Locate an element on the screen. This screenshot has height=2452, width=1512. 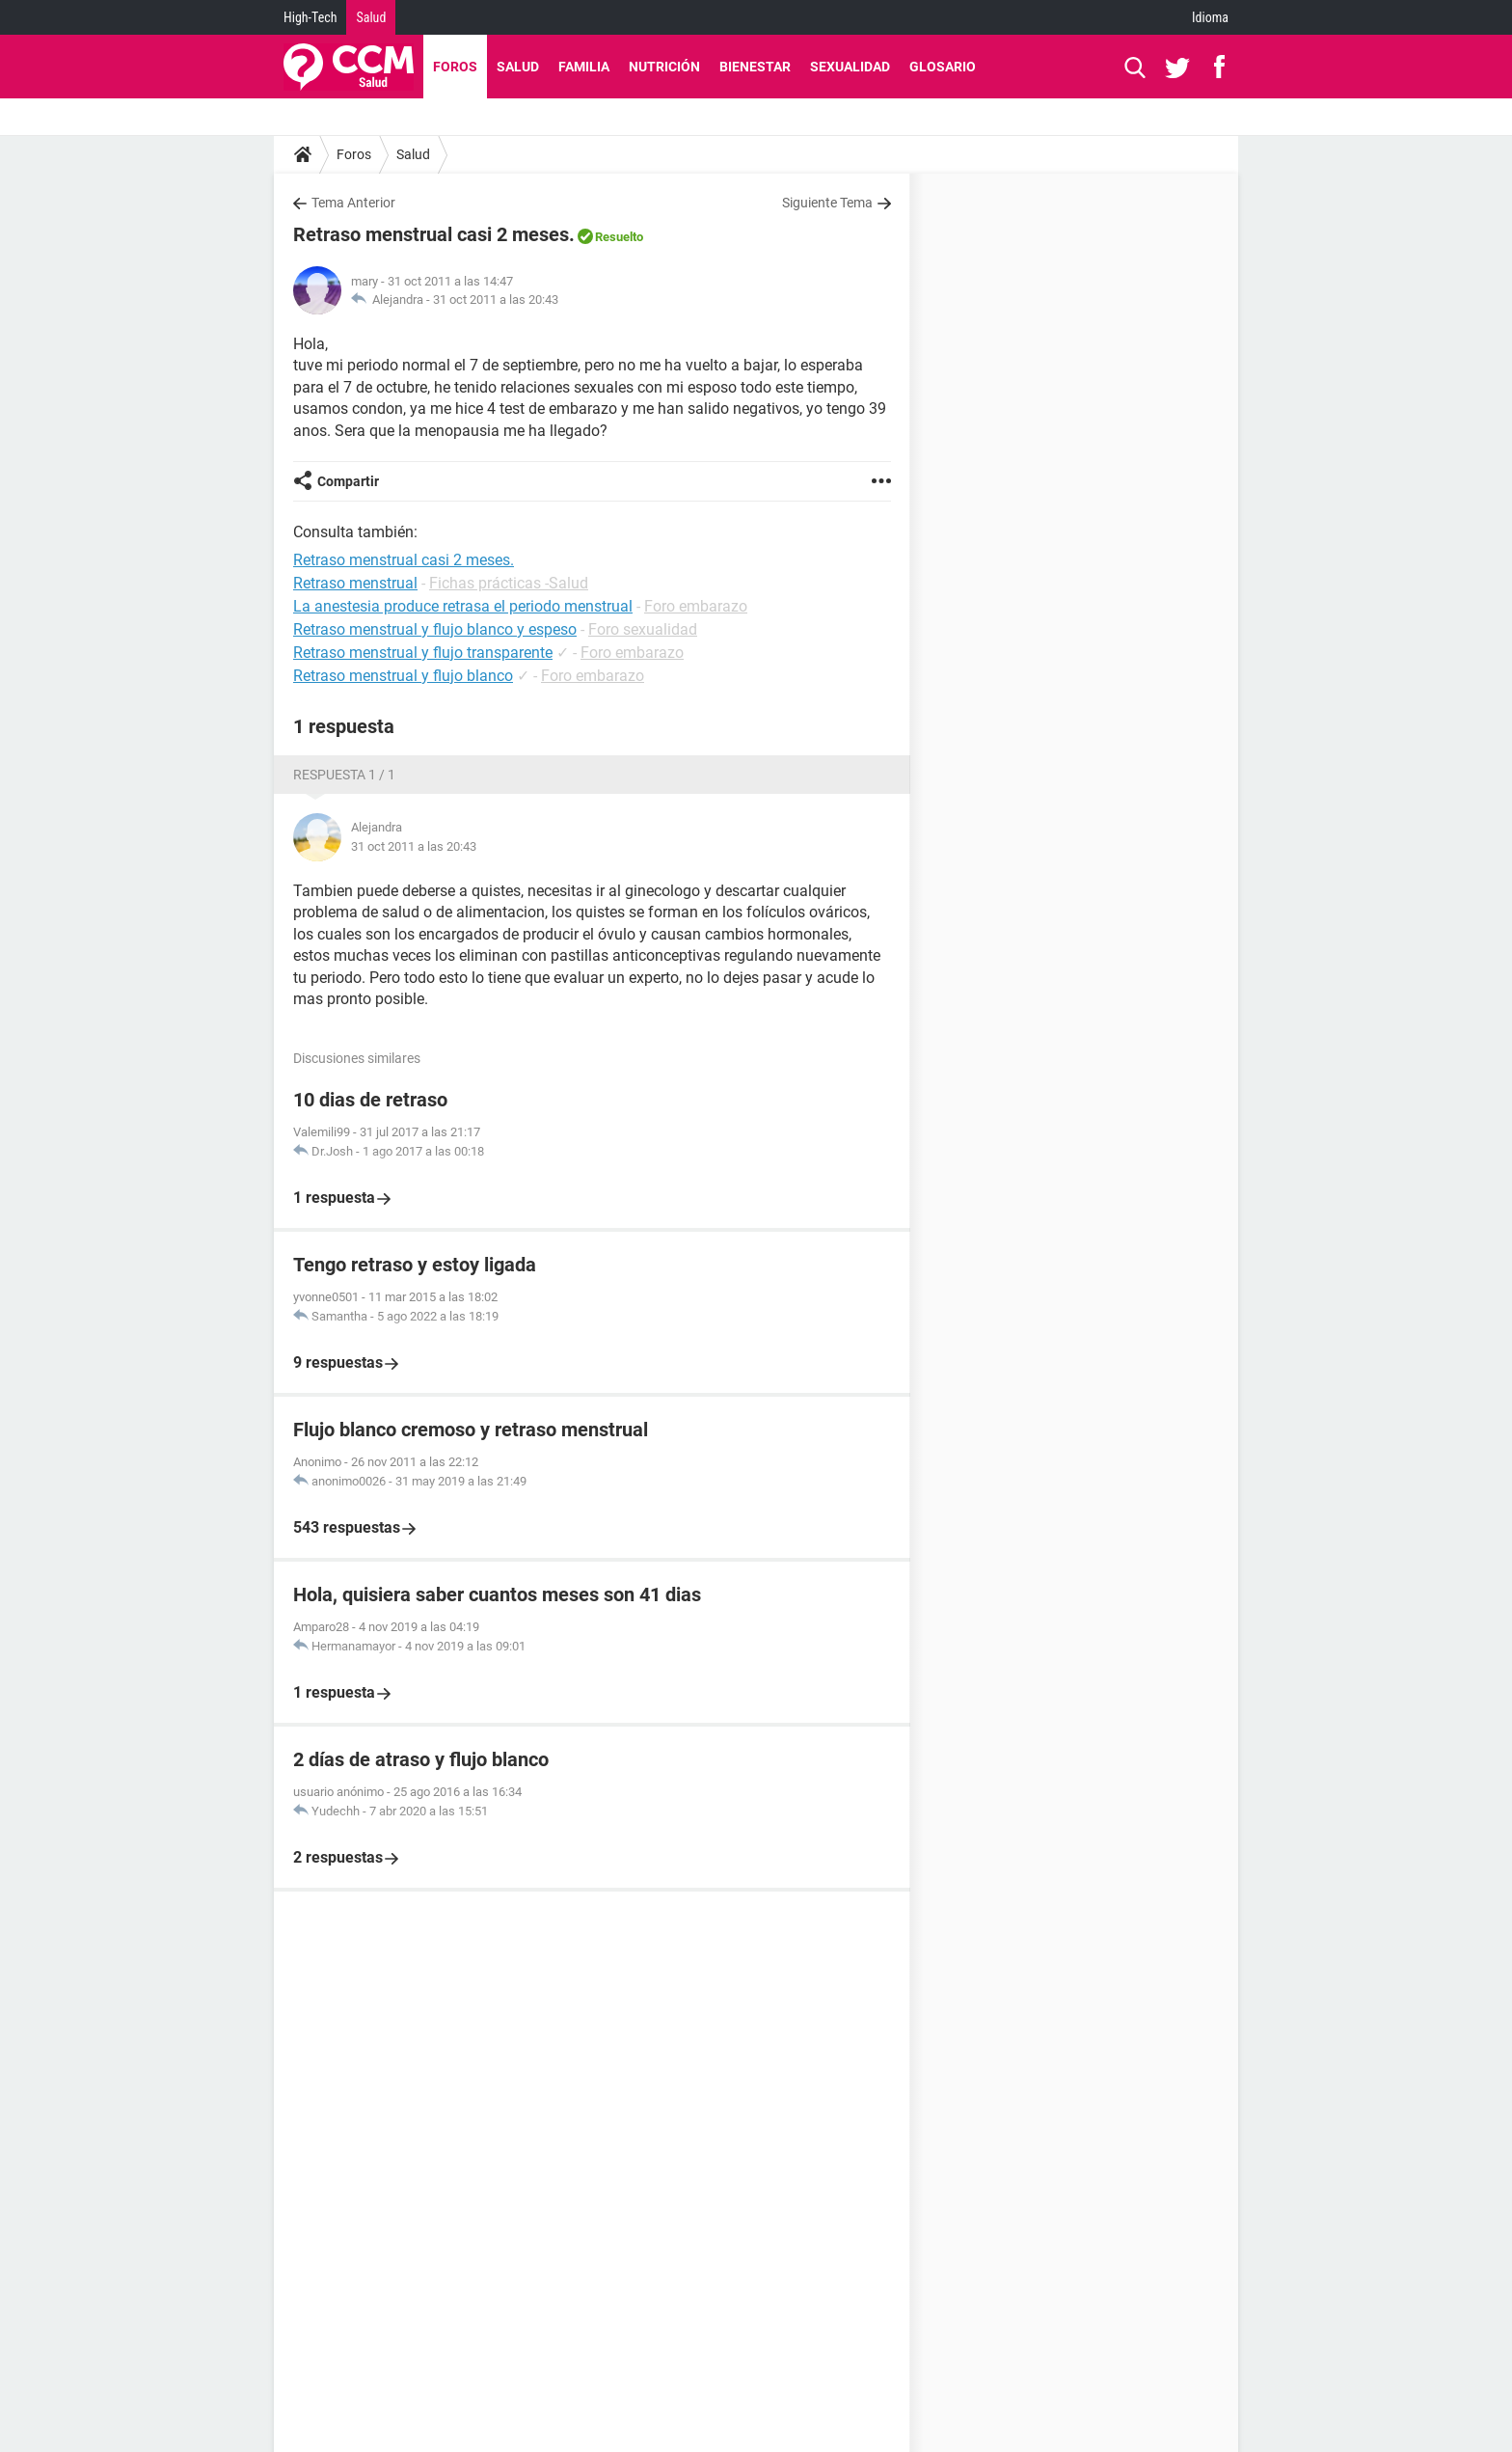
Foros is located at coordinates (455, 66).